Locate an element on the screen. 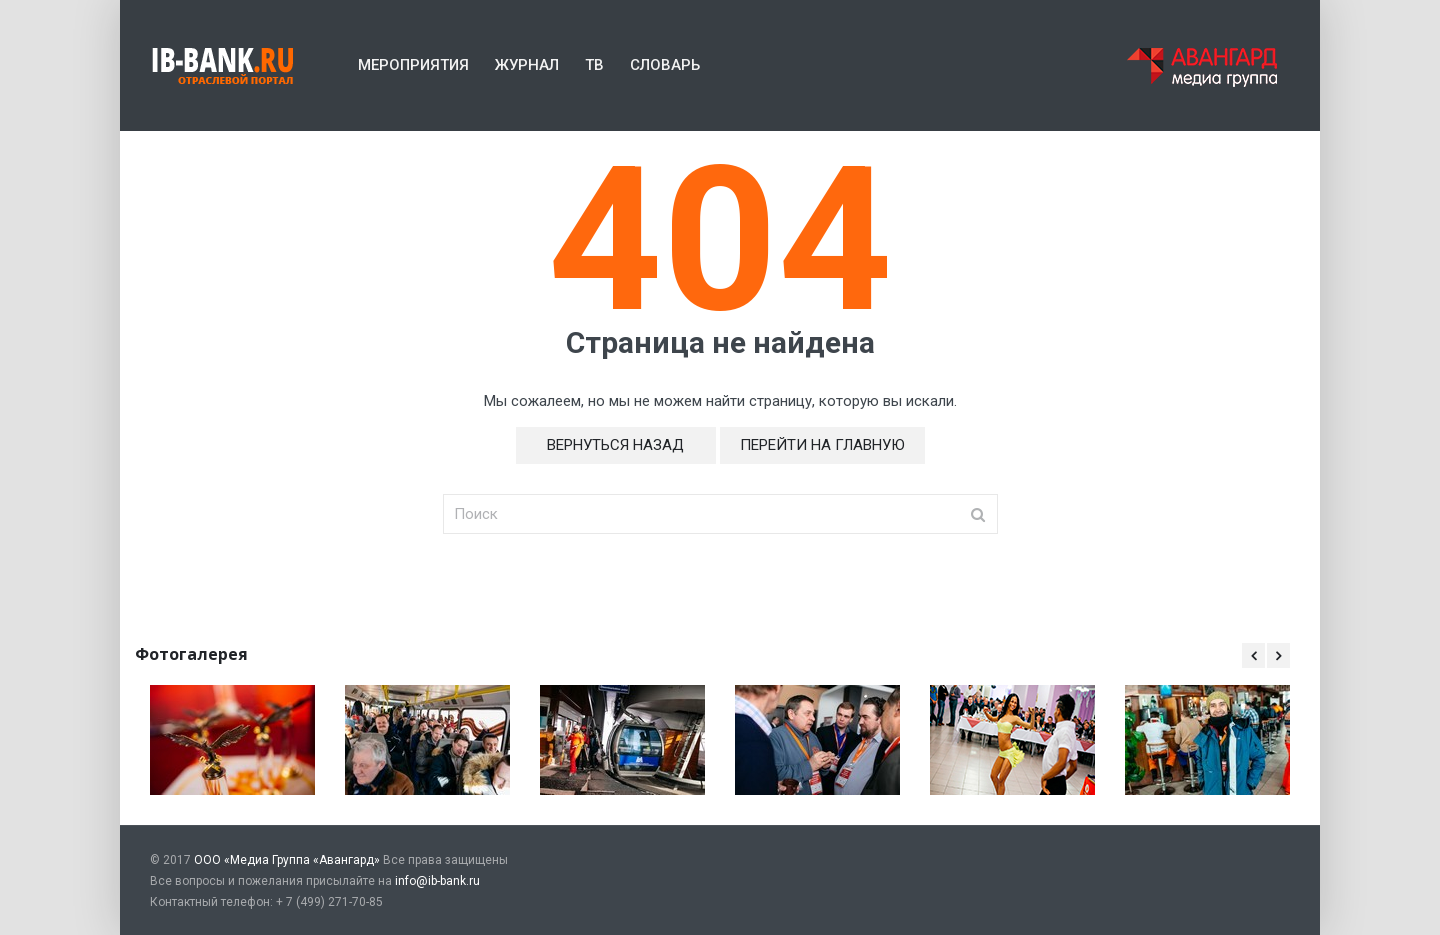 Image resolution: width=1440 pixels, height=935 pixels. Словарь is located at coordinates (665, 65).